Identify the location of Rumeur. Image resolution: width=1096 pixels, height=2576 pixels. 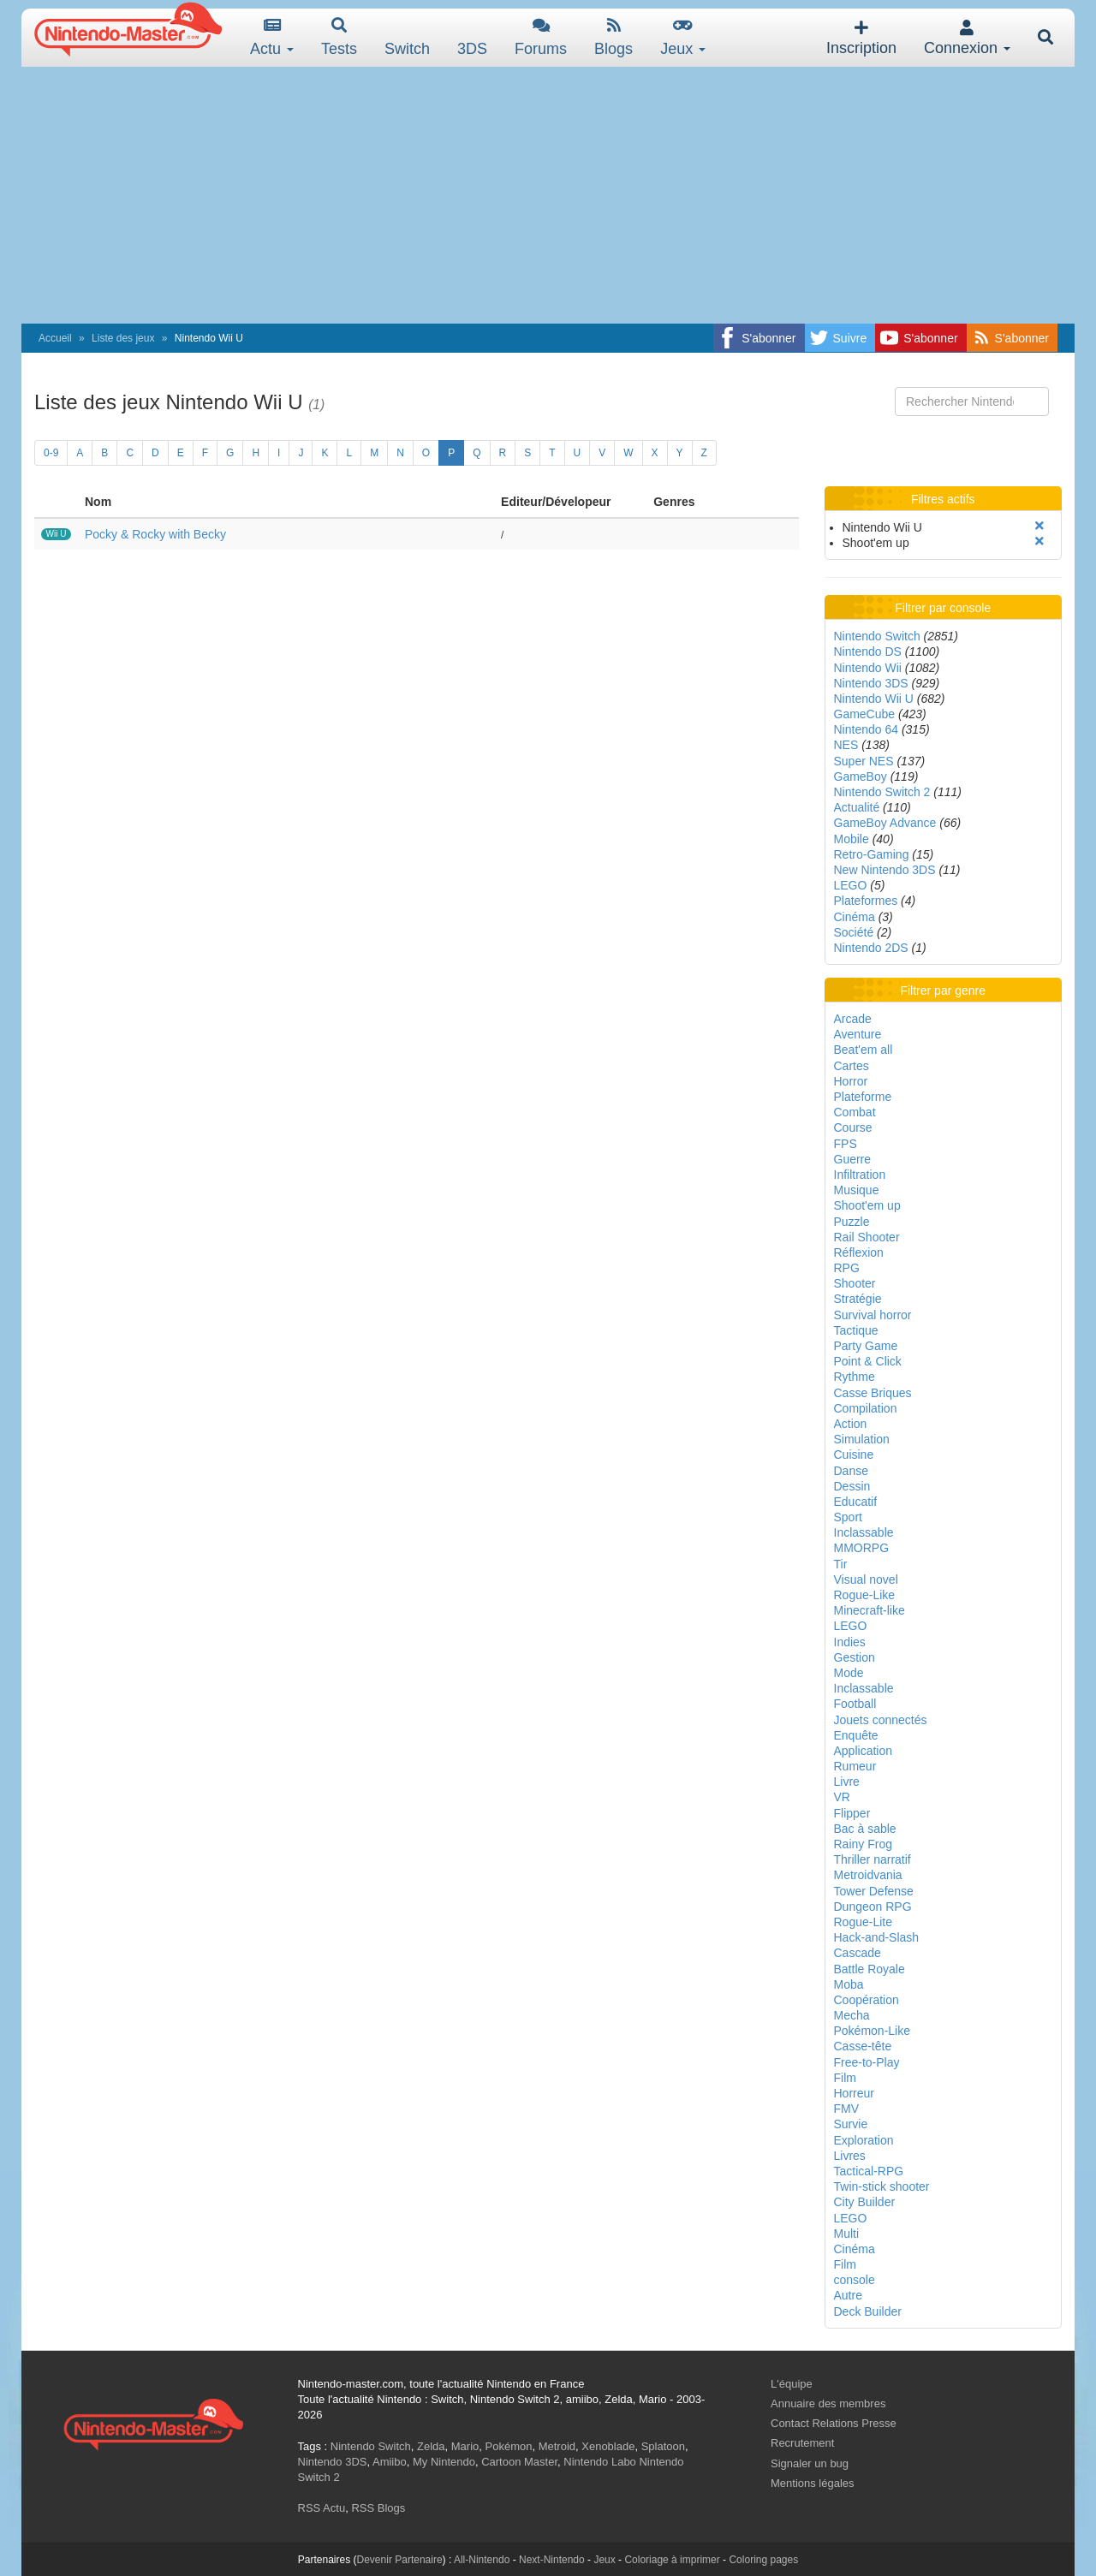
(855, 1766).